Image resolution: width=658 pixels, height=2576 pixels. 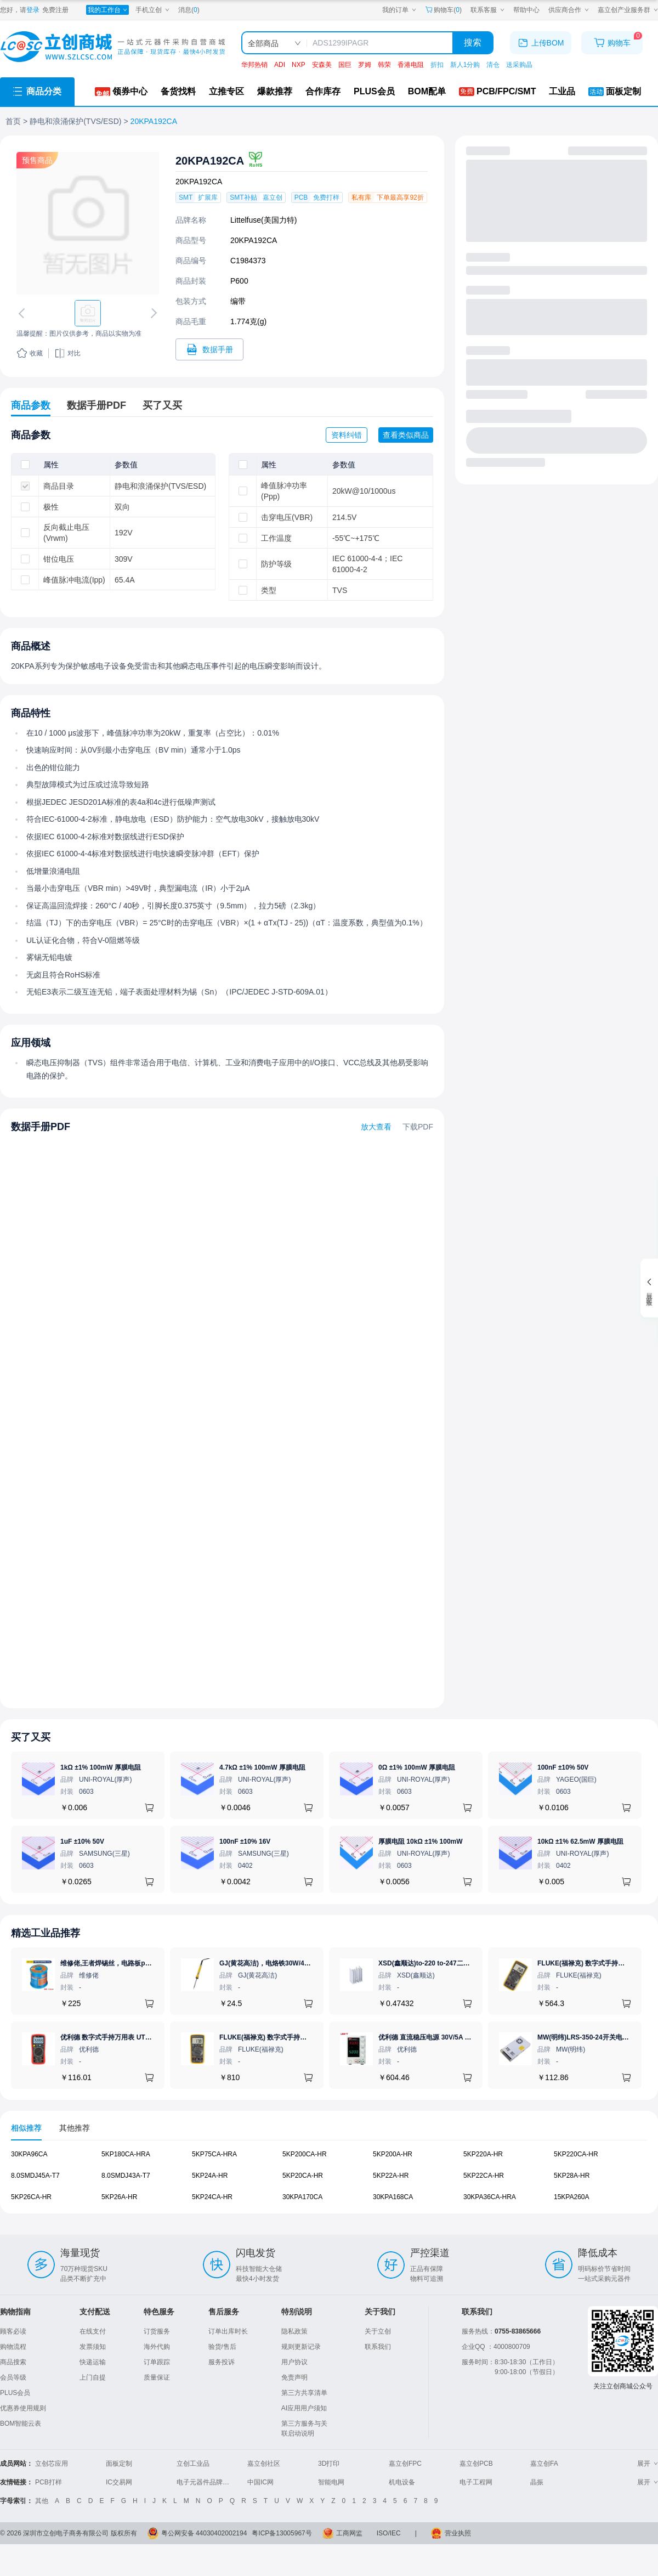 I want to click on 查看类似商品, so click(x=406, y=435).